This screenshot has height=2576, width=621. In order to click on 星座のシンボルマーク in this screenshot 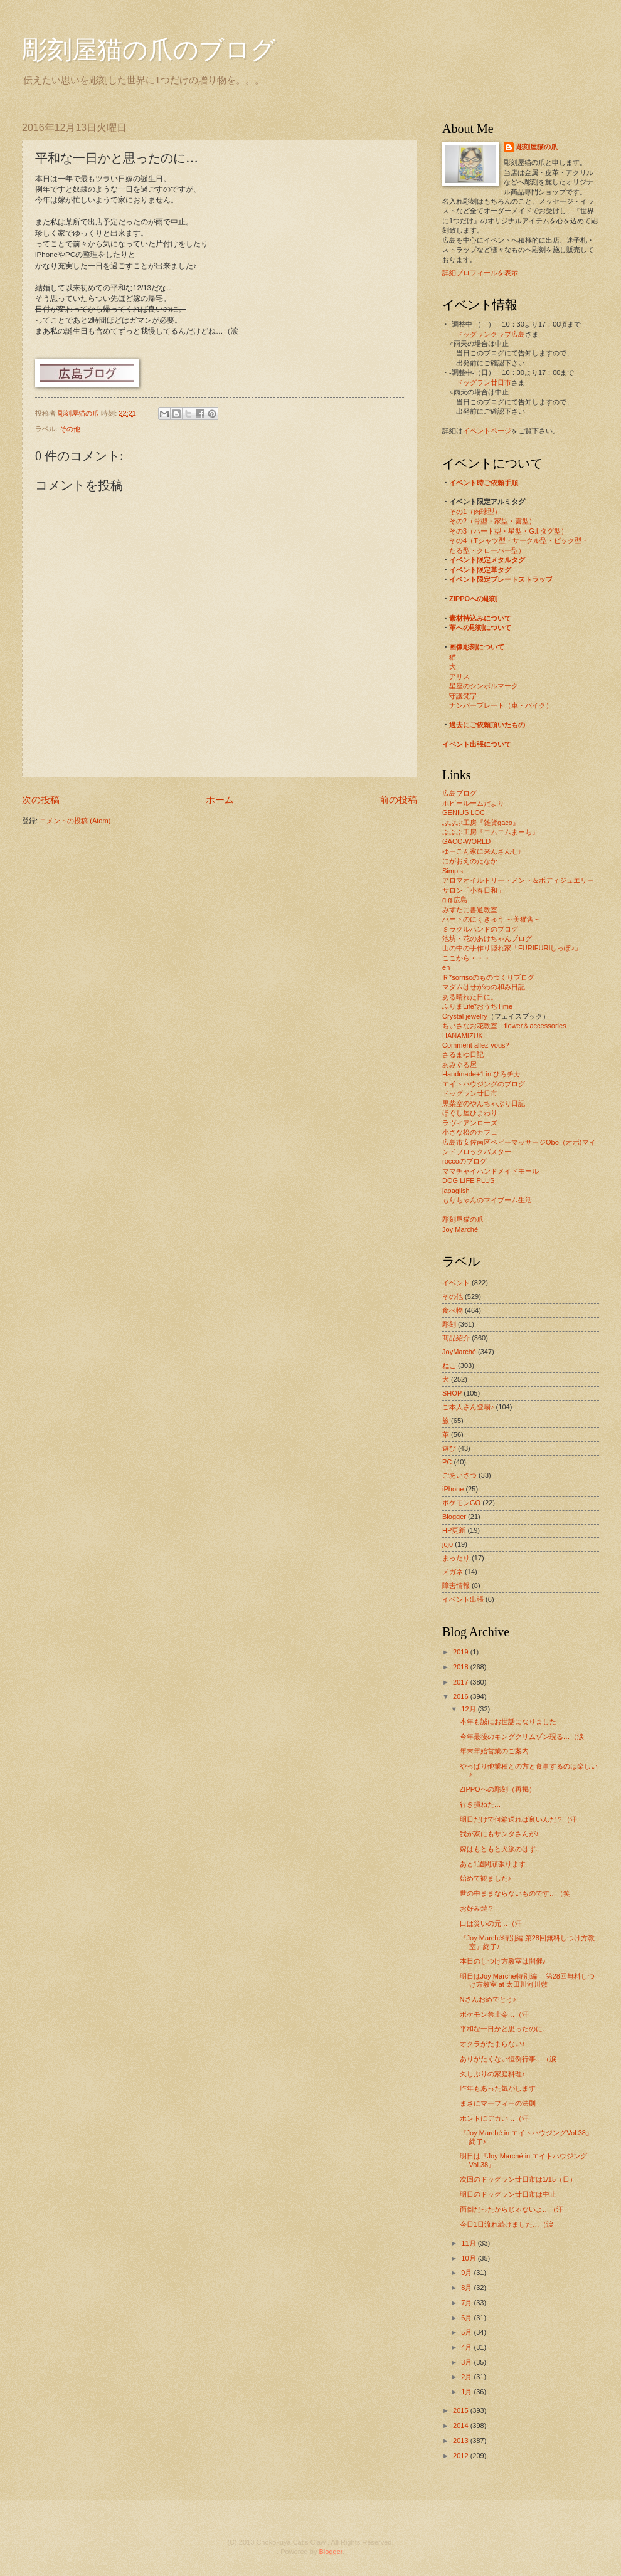, I will do `click(483, 686)`.